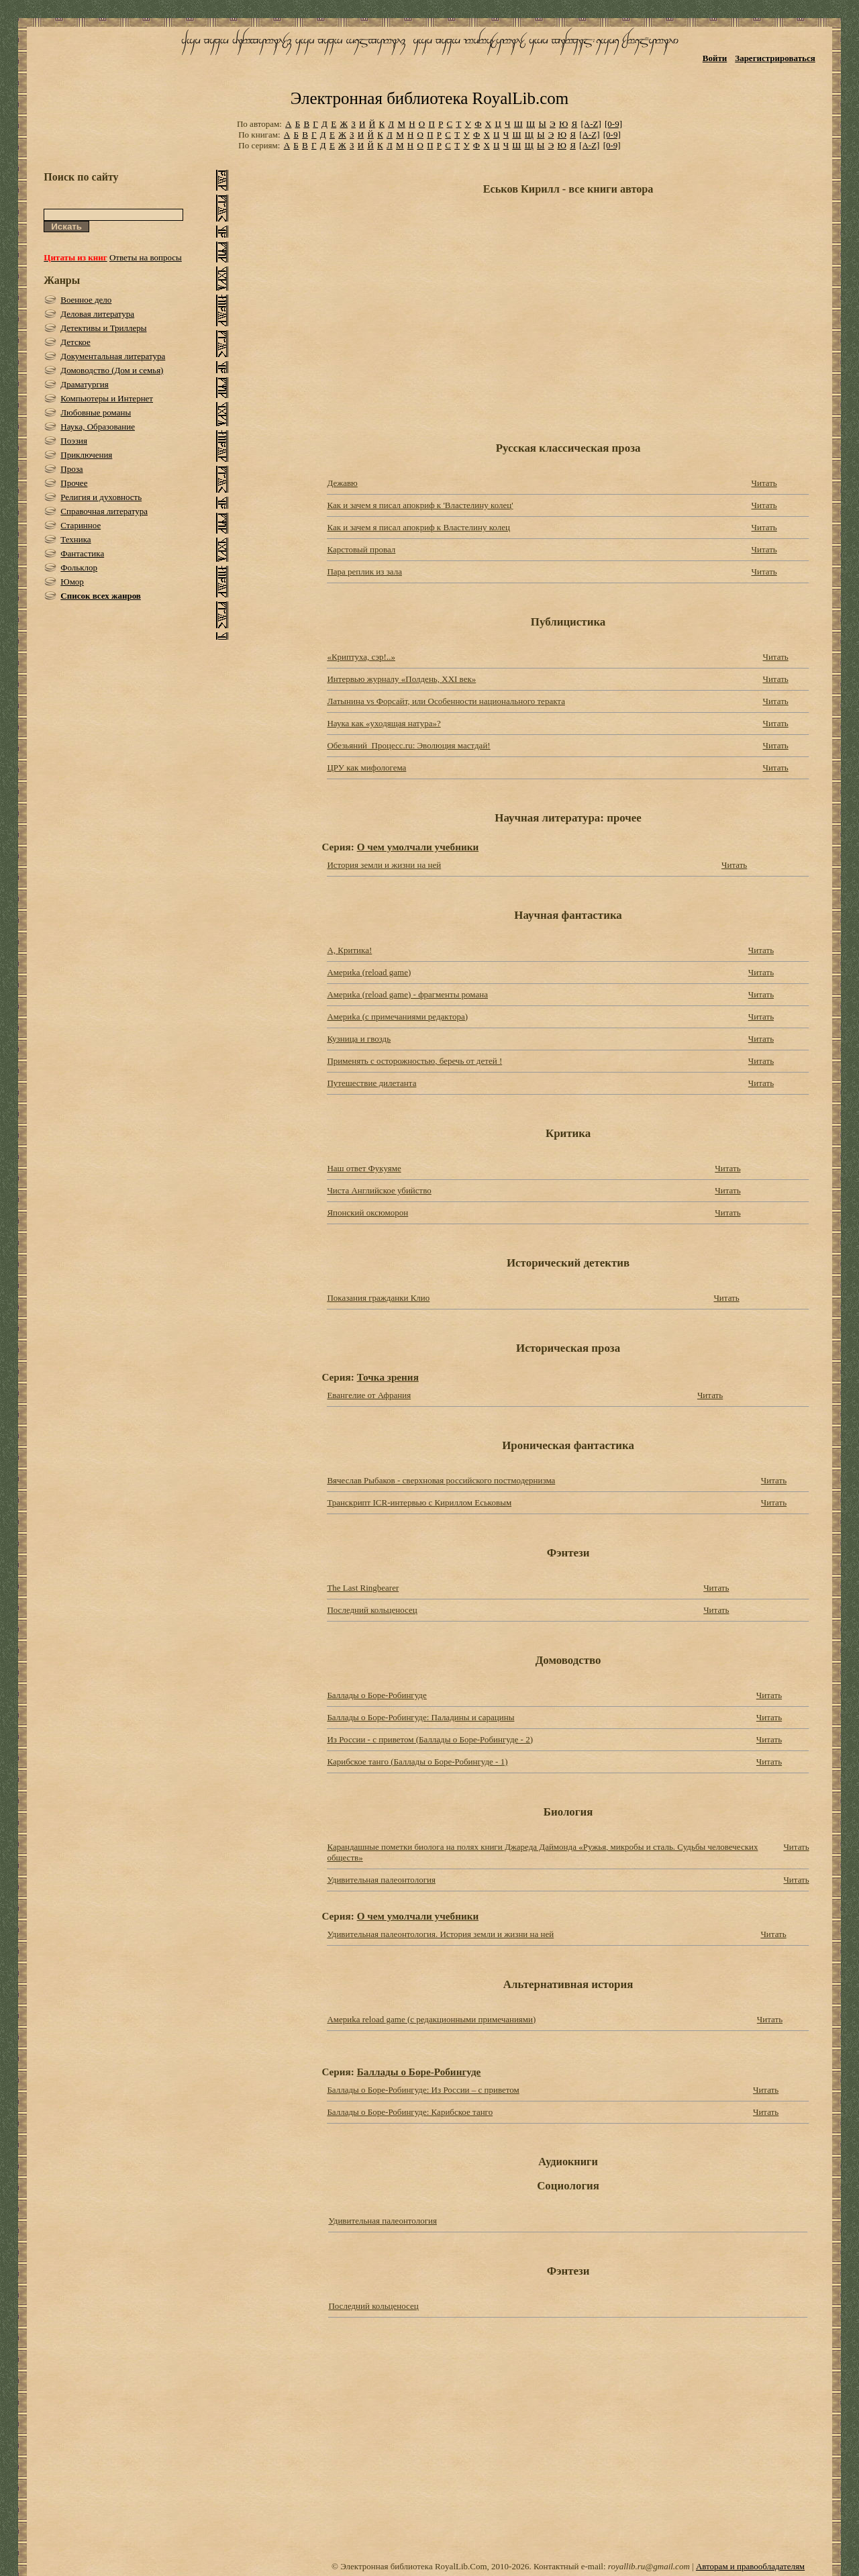 This screenshot has width=859, height=2576. Describe the element at coordinates (431, 2019) in the screenshot. I see `Америkа reload game (с редакционными примечаниями)` at that location.